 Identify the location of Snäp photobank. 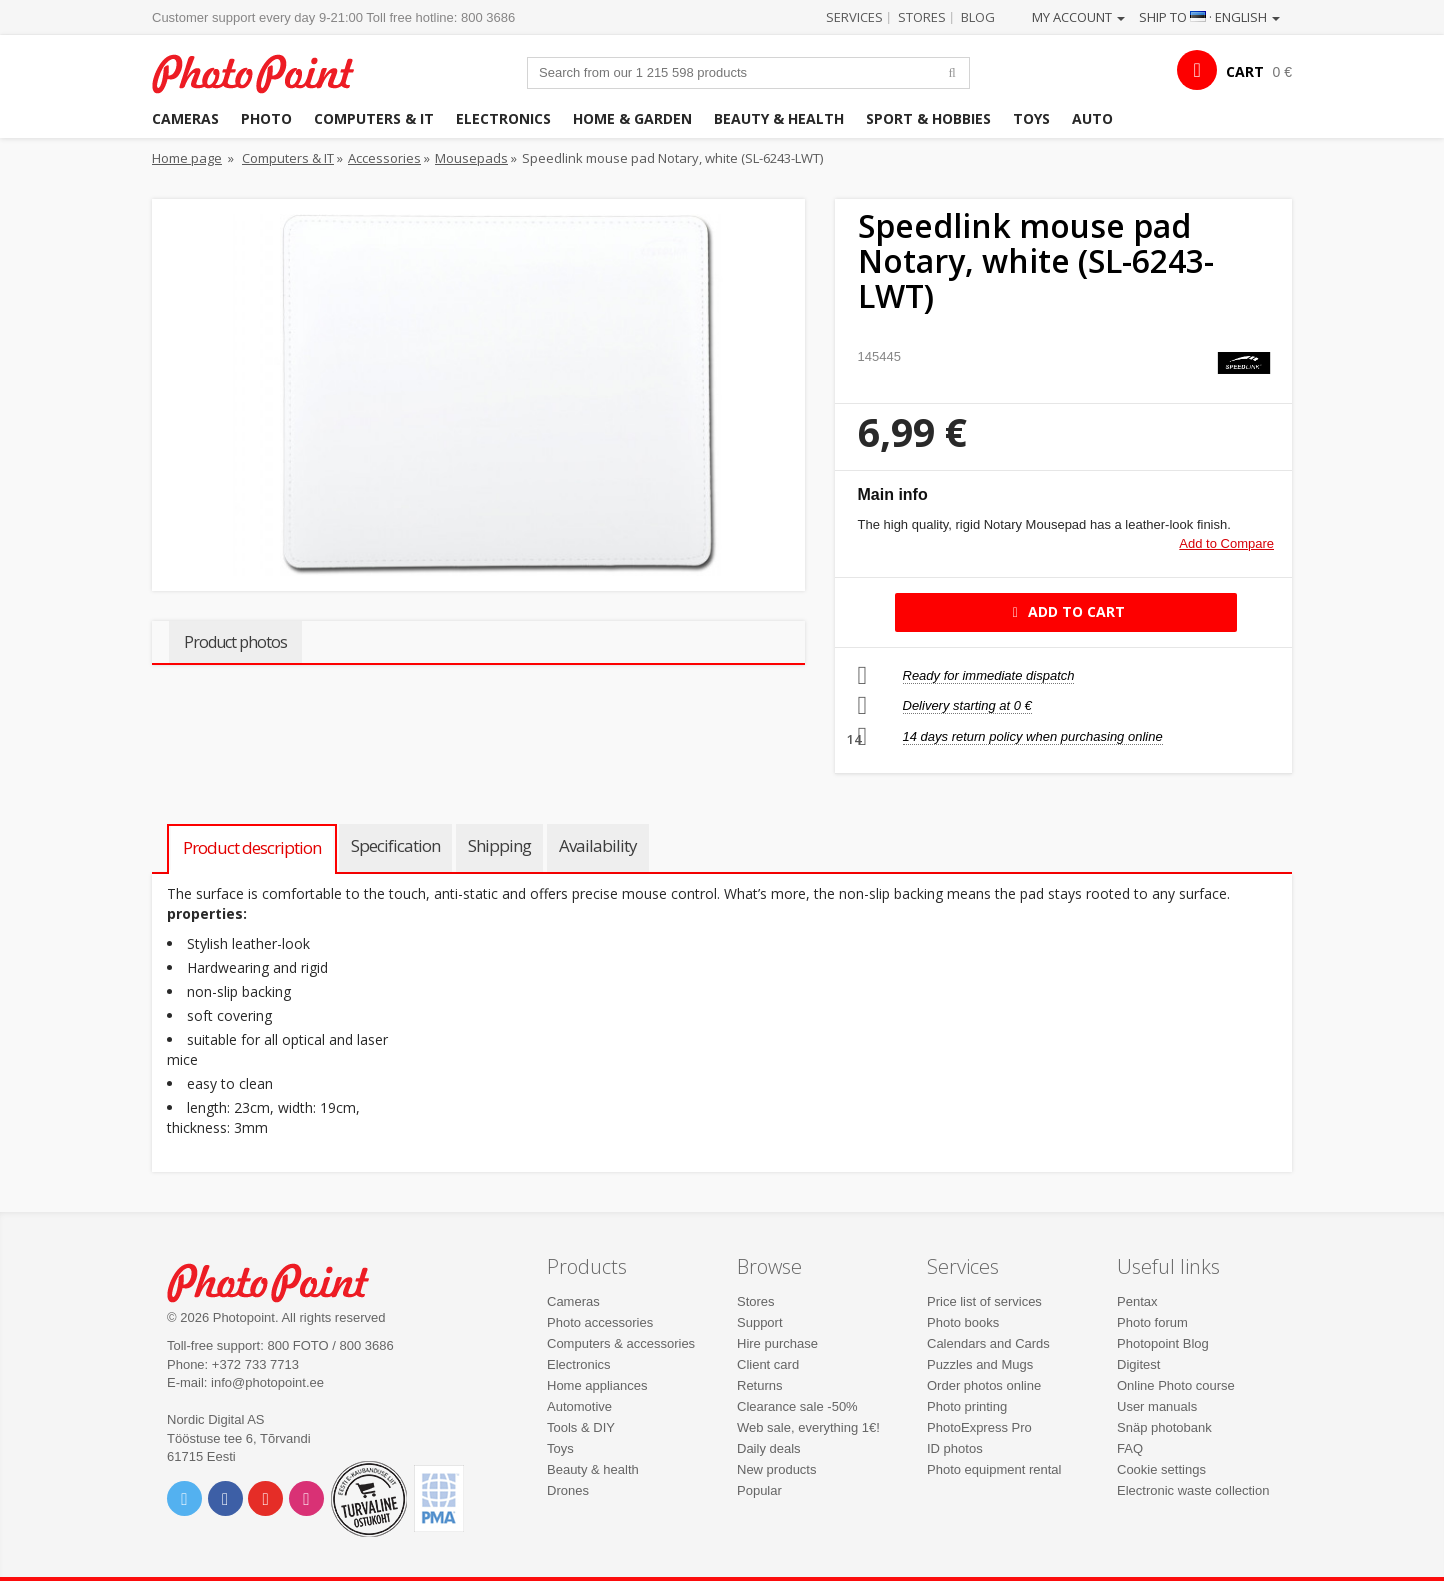
(1164, 1427).